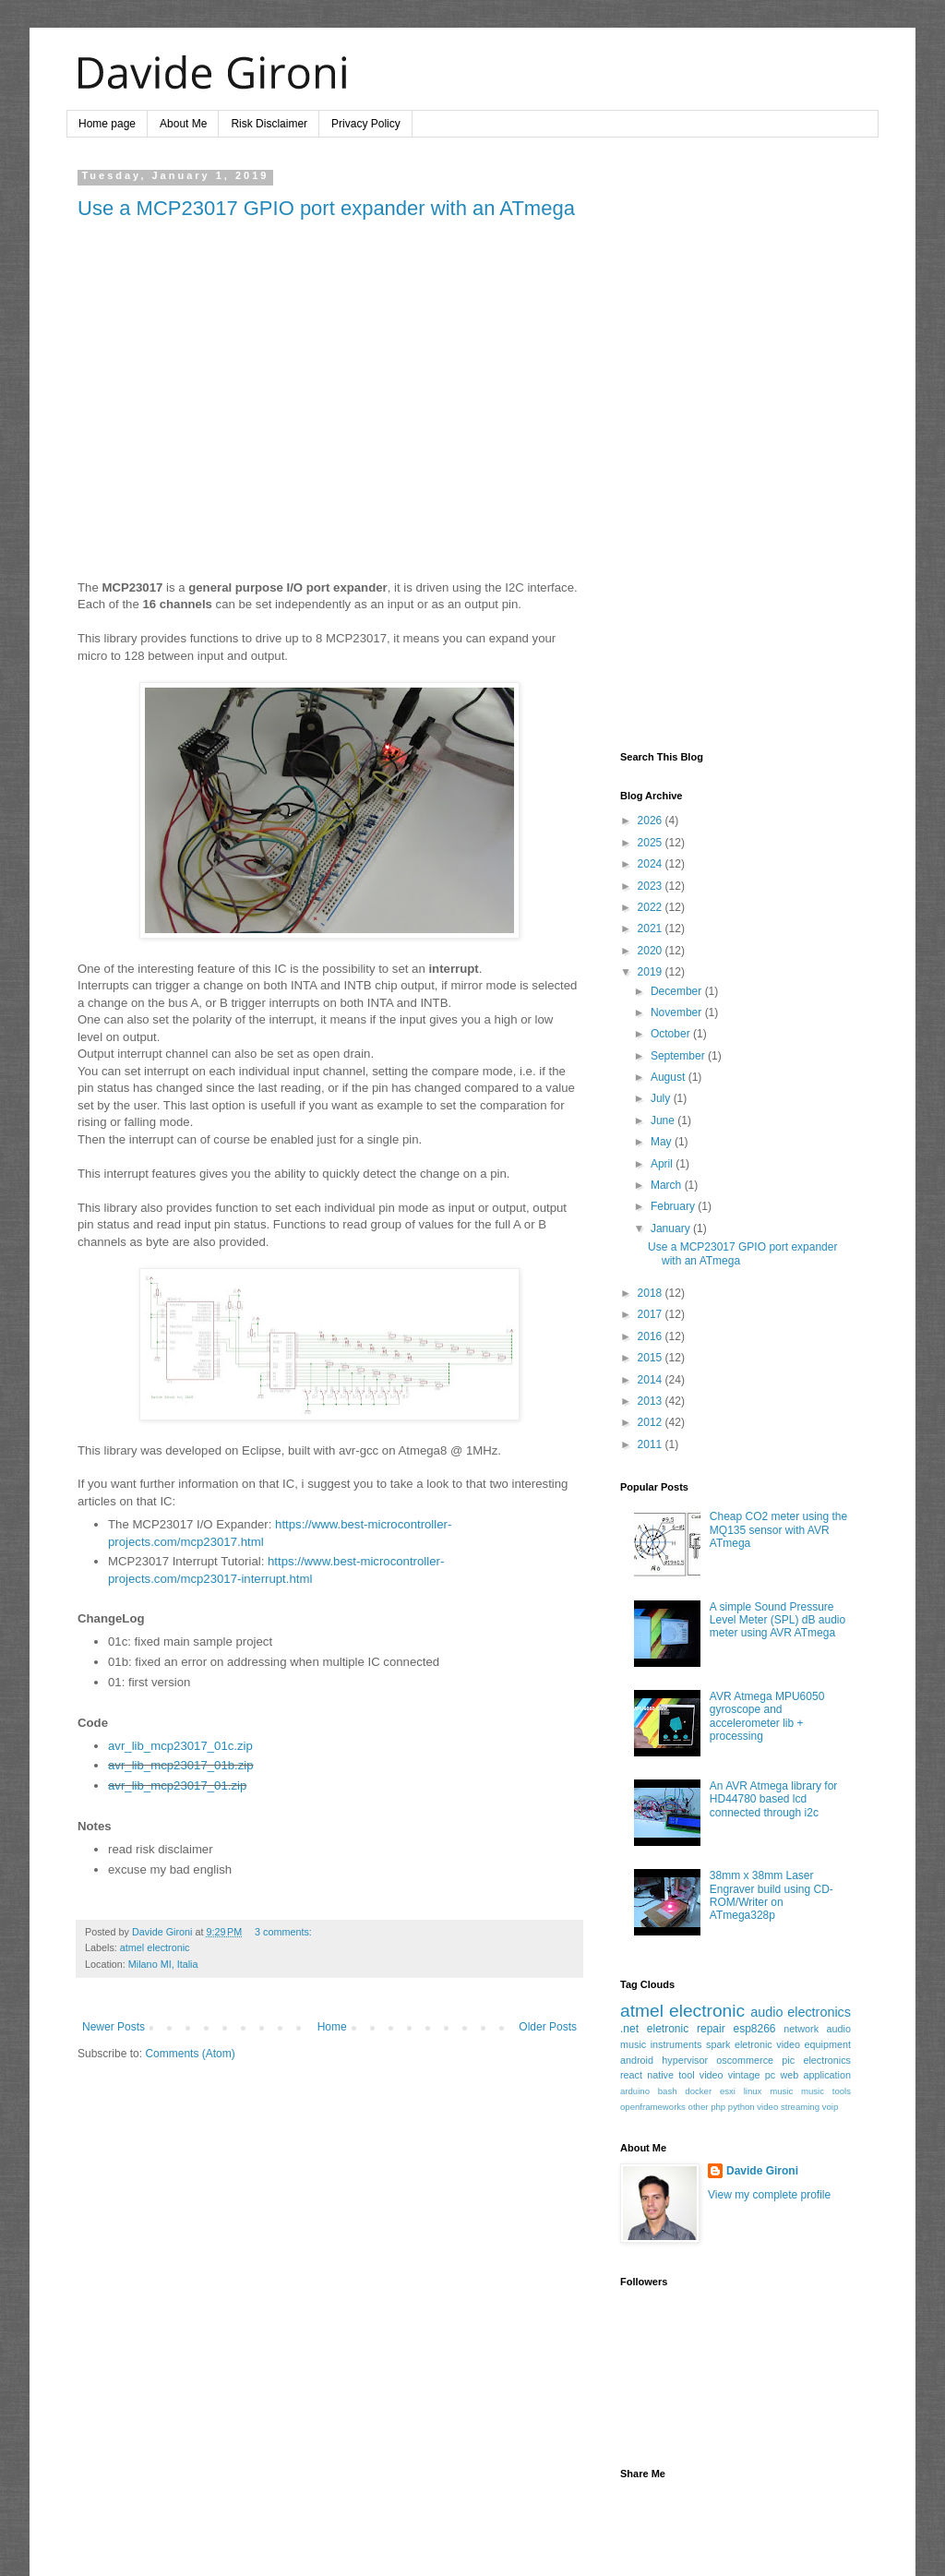 The width and height of the screenshot is (945, 2576). Describe the element at coordinates (651, 1422) in the screenshot. I see `2012` at that location.